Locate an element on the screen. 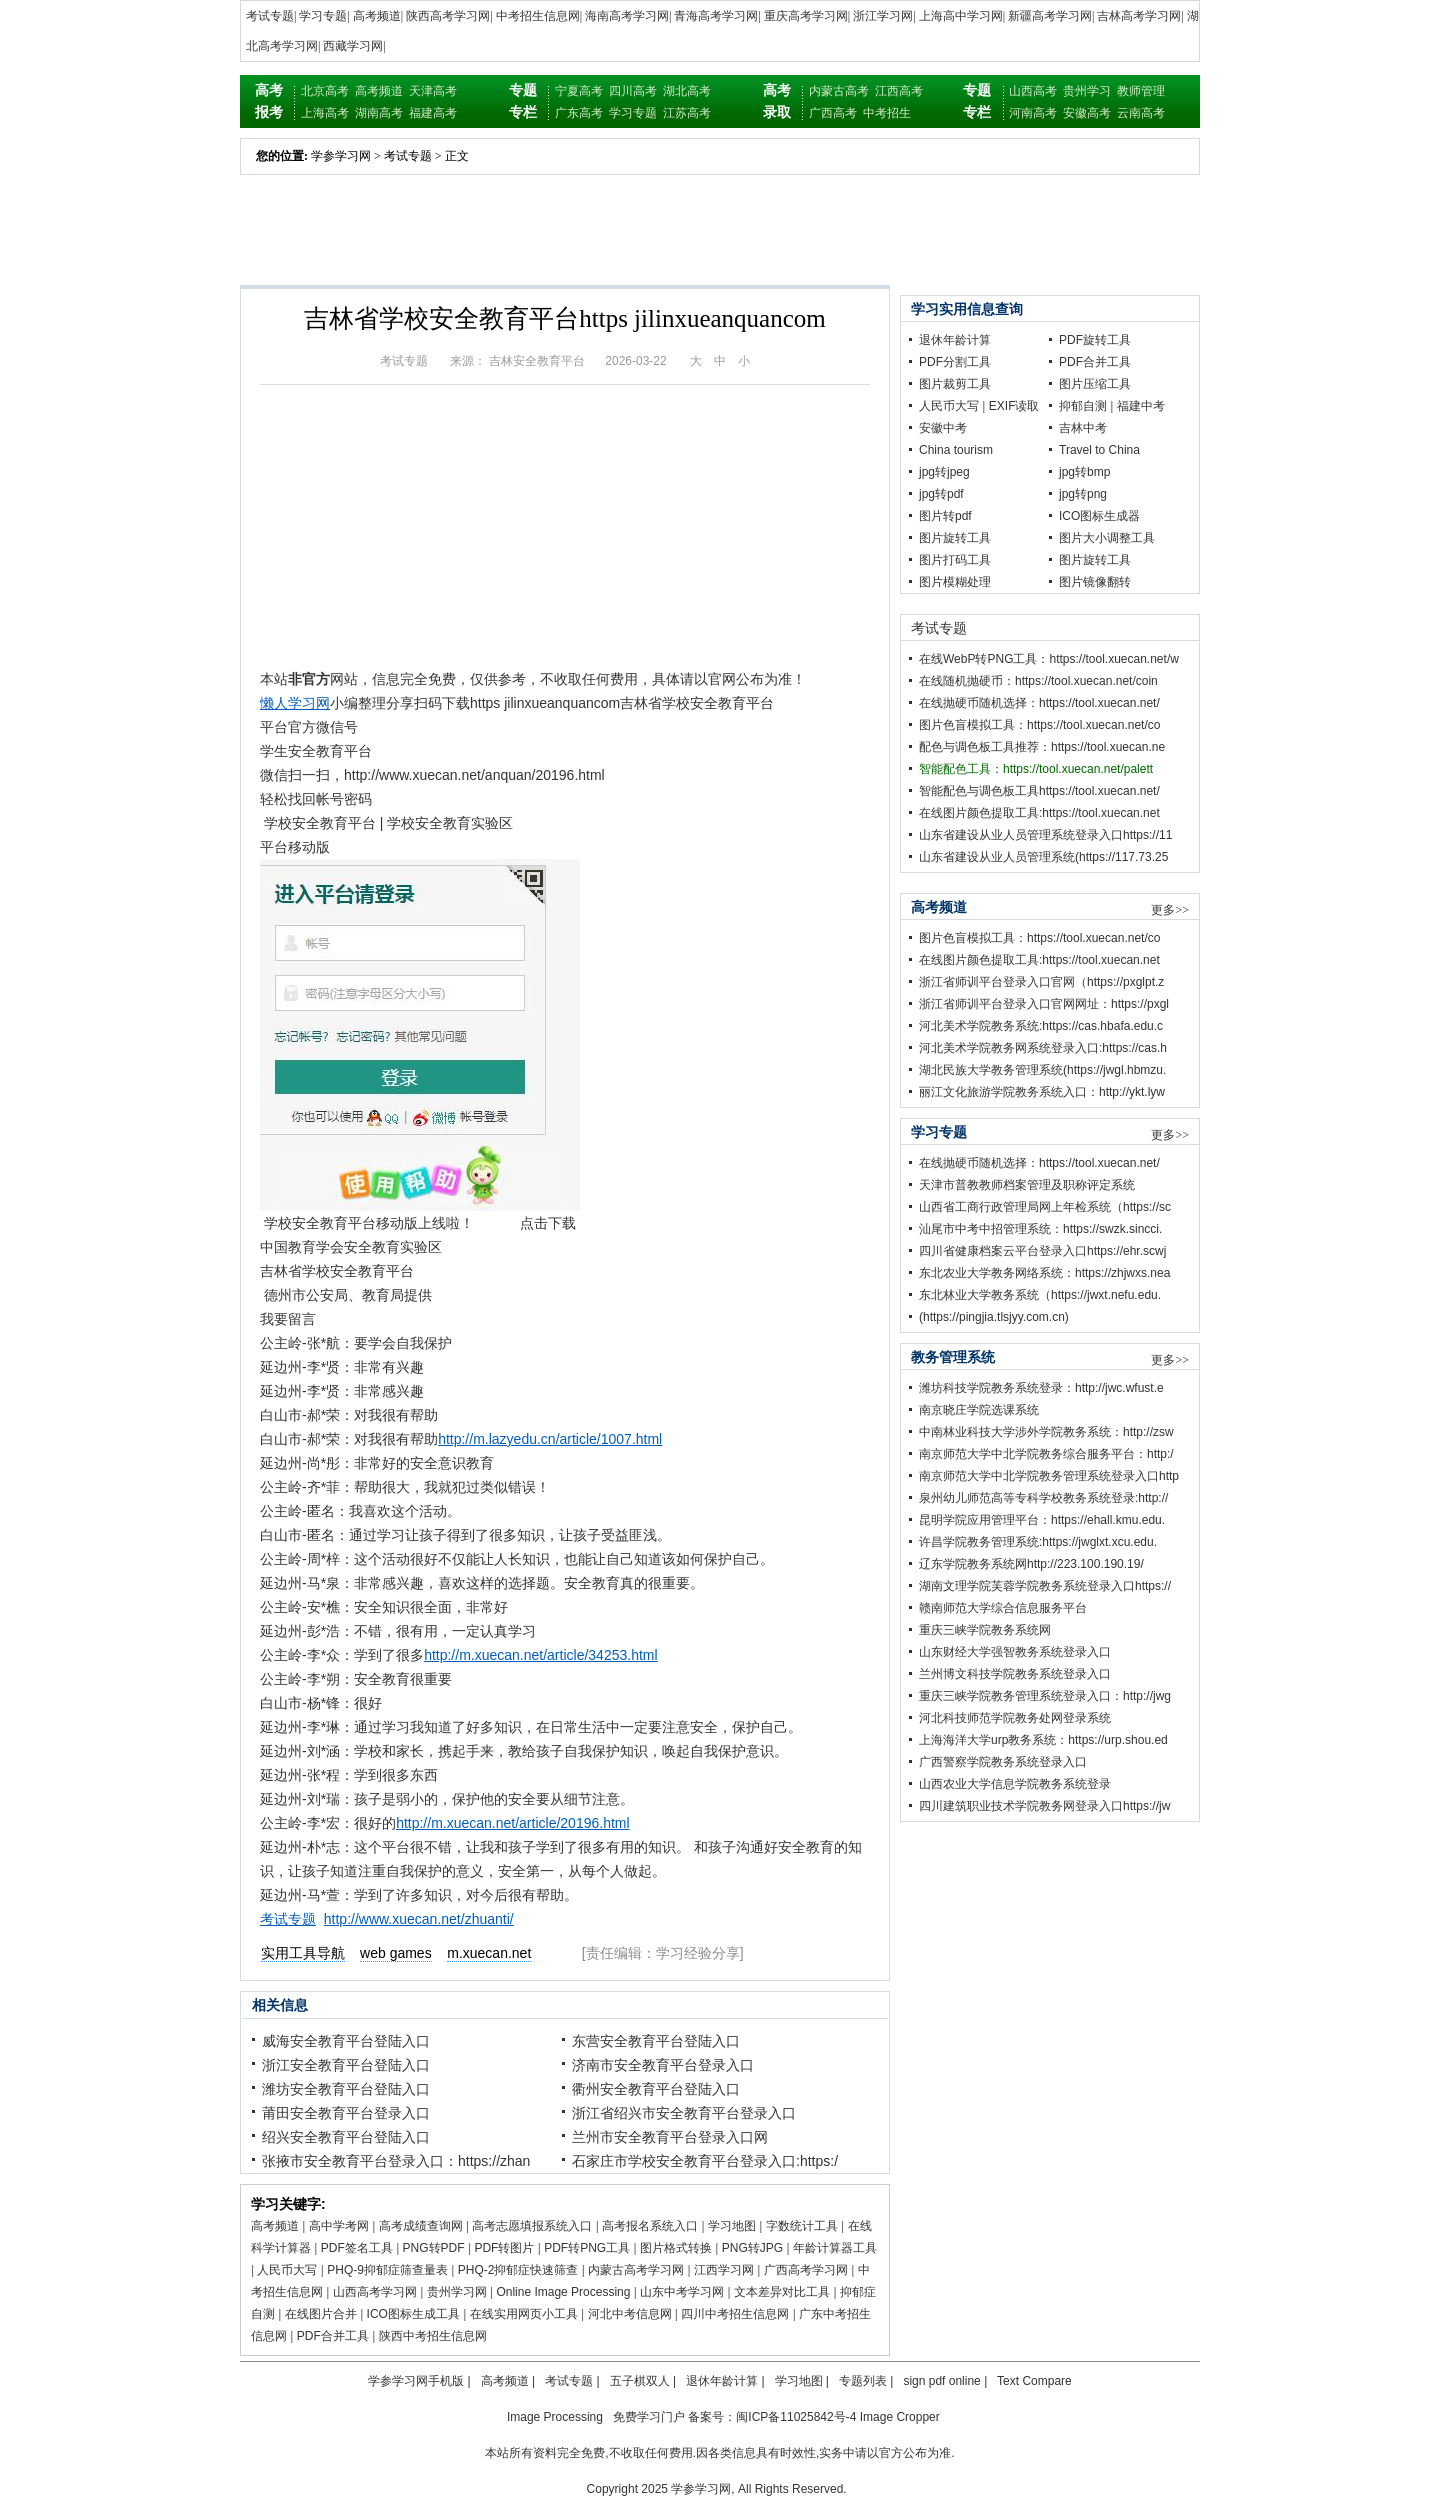 This screenshot has height=2503, width=1440. Online Image Processing is located at coordinates (563, 2292).